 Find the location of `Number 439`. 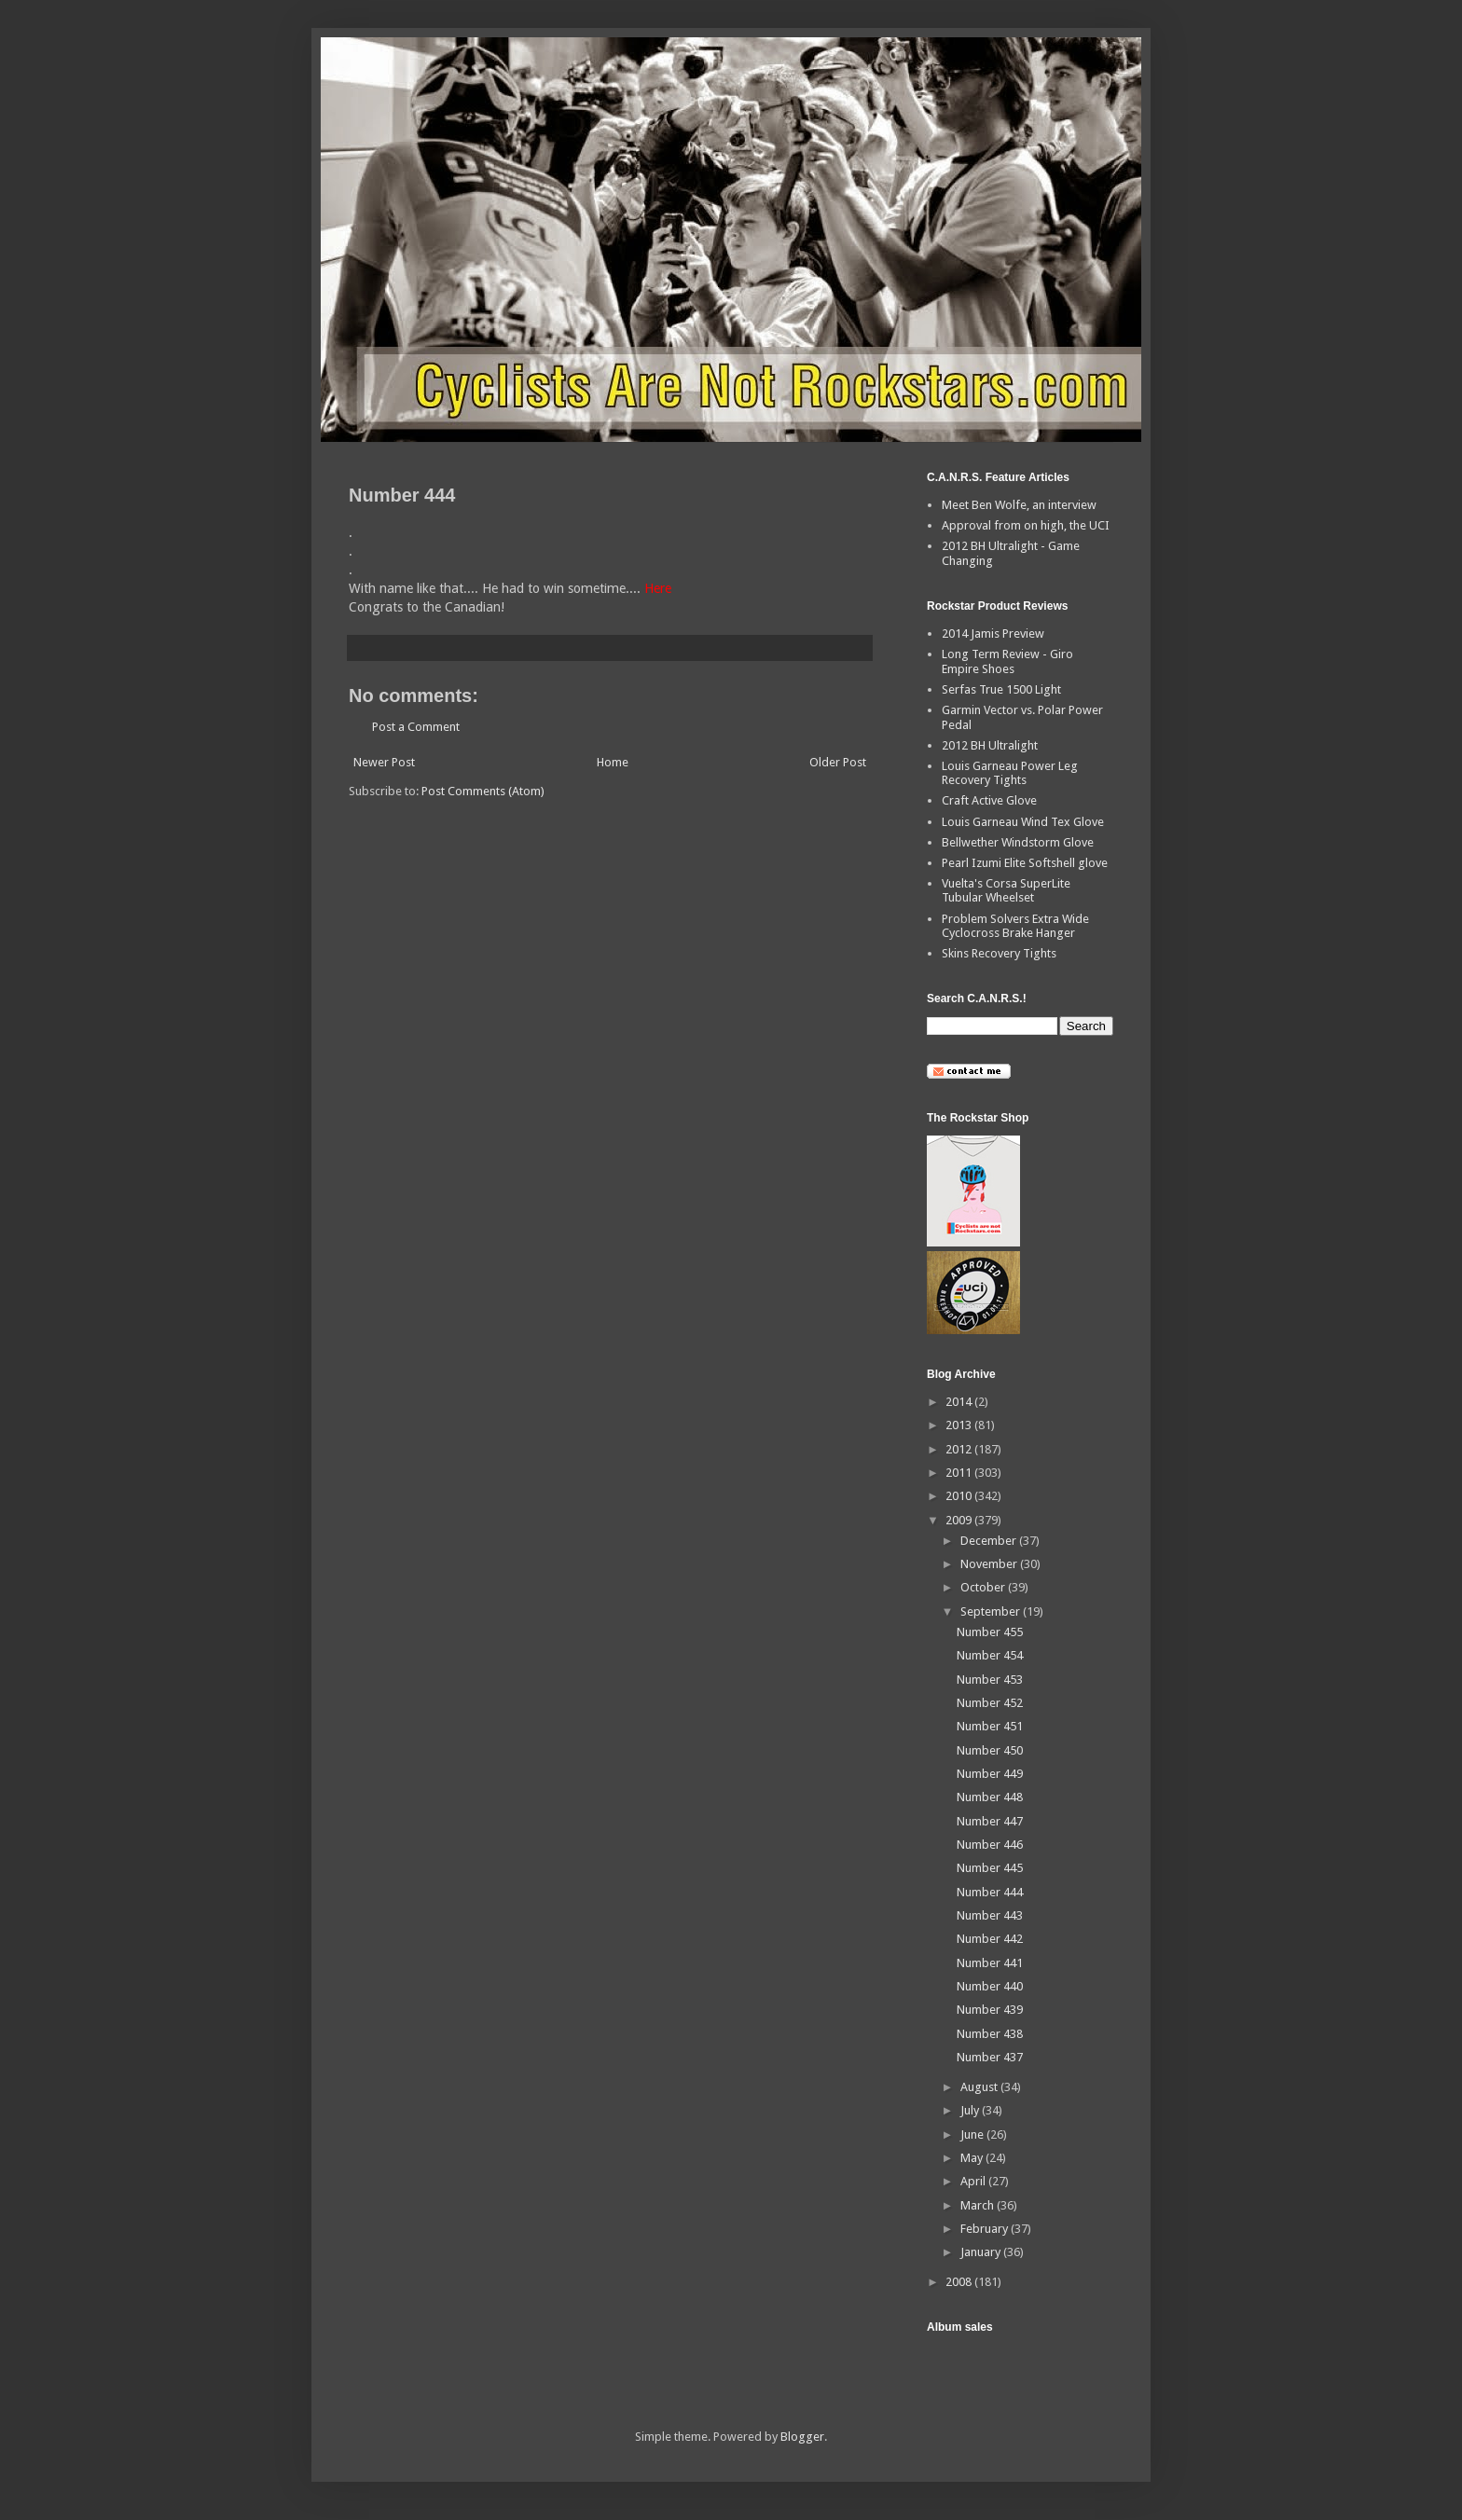

Number 439 is located at coordinates (990, 2010).